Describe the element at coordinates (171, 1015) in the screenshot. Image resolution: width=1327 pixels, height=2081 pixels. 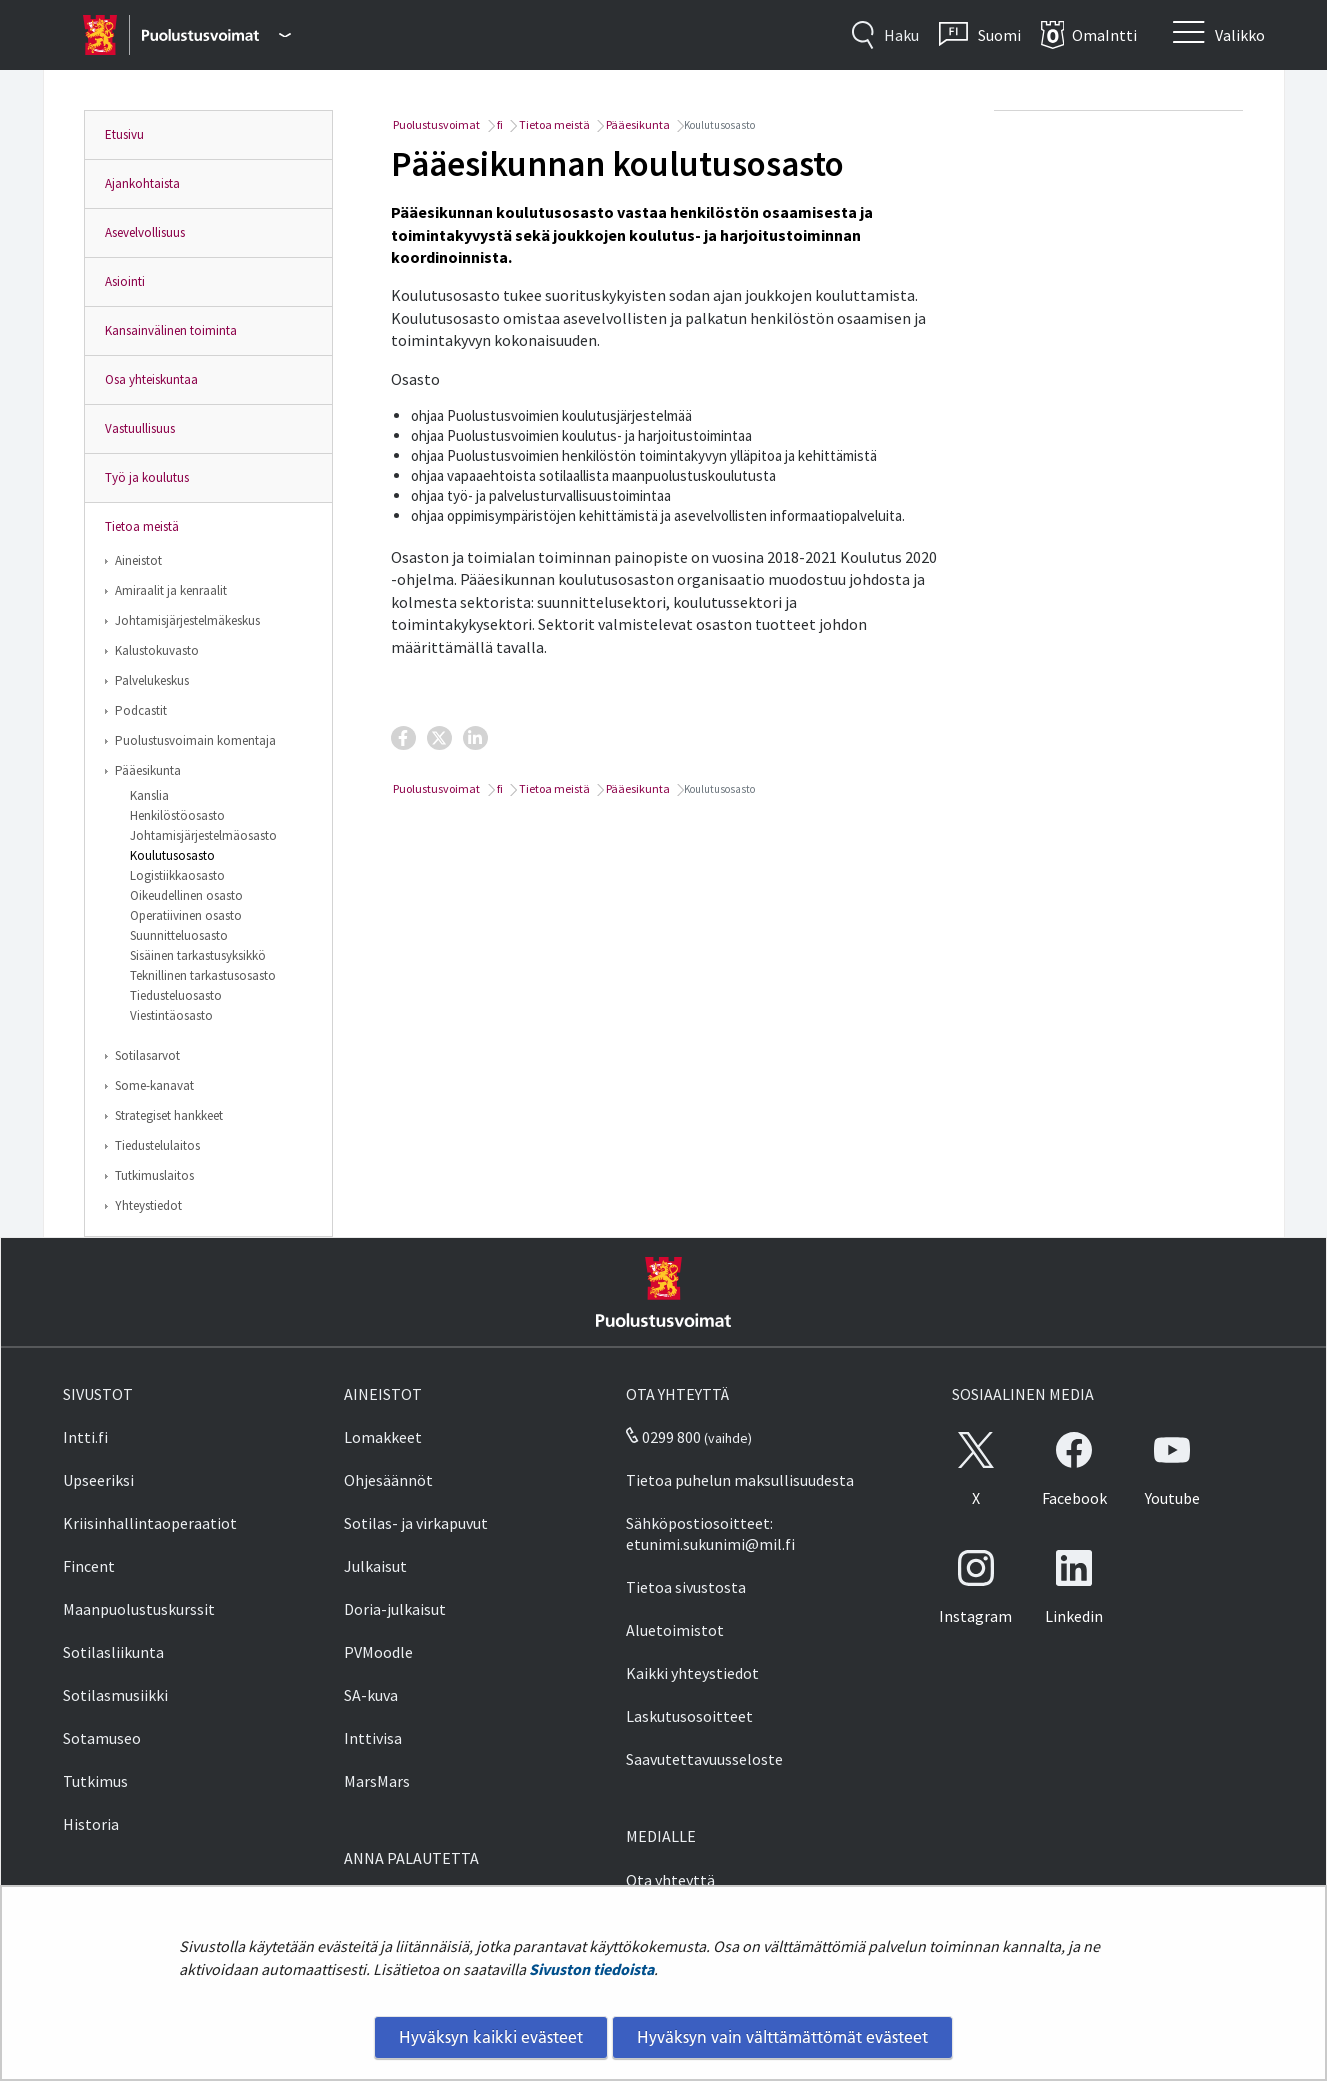
I see `Viestintäosasto` at that location.